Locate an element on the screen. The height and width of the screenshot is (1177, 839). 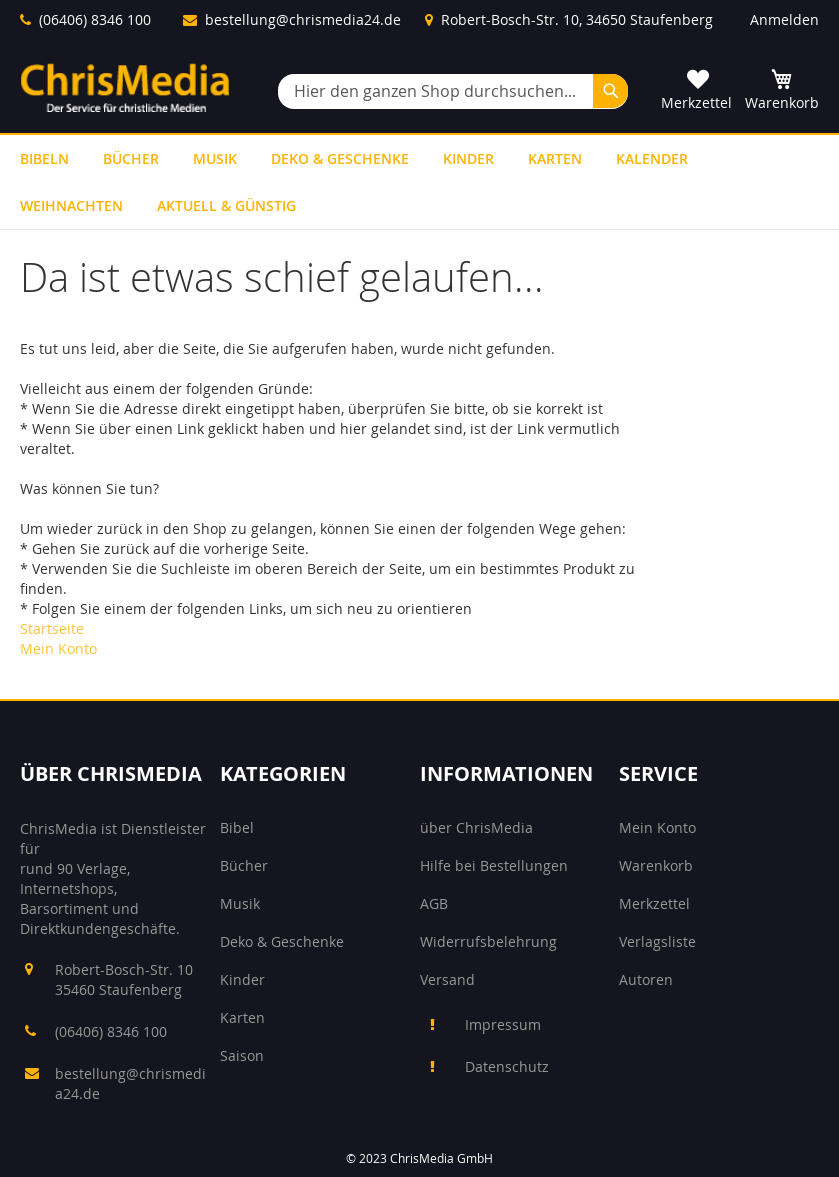
Karten is located at coordinates (242, 1017).